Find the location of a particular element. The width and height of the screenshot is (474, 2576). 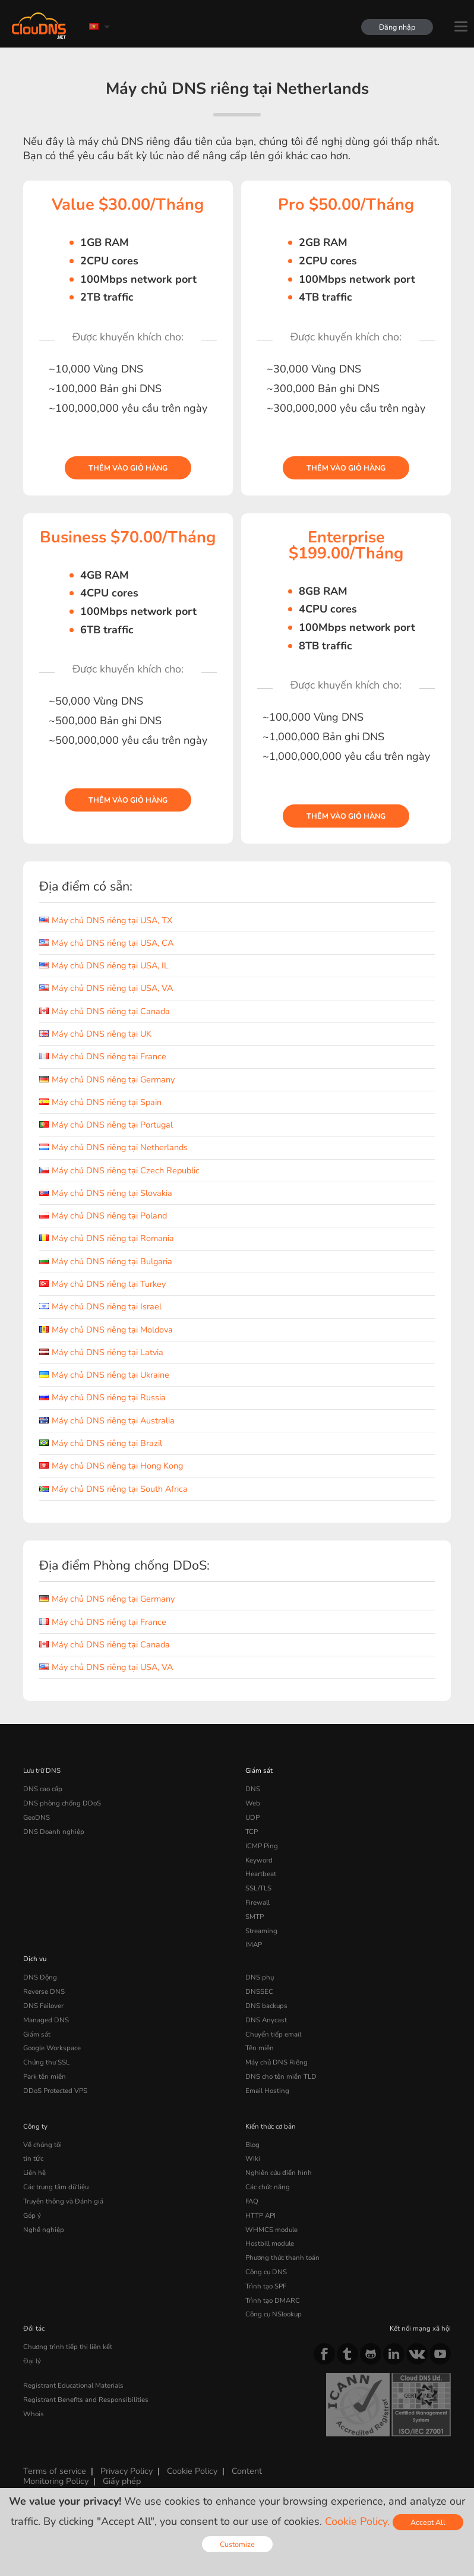

Máy chủ DNS riêng tại Romania is located at coordinates (106, 1238).